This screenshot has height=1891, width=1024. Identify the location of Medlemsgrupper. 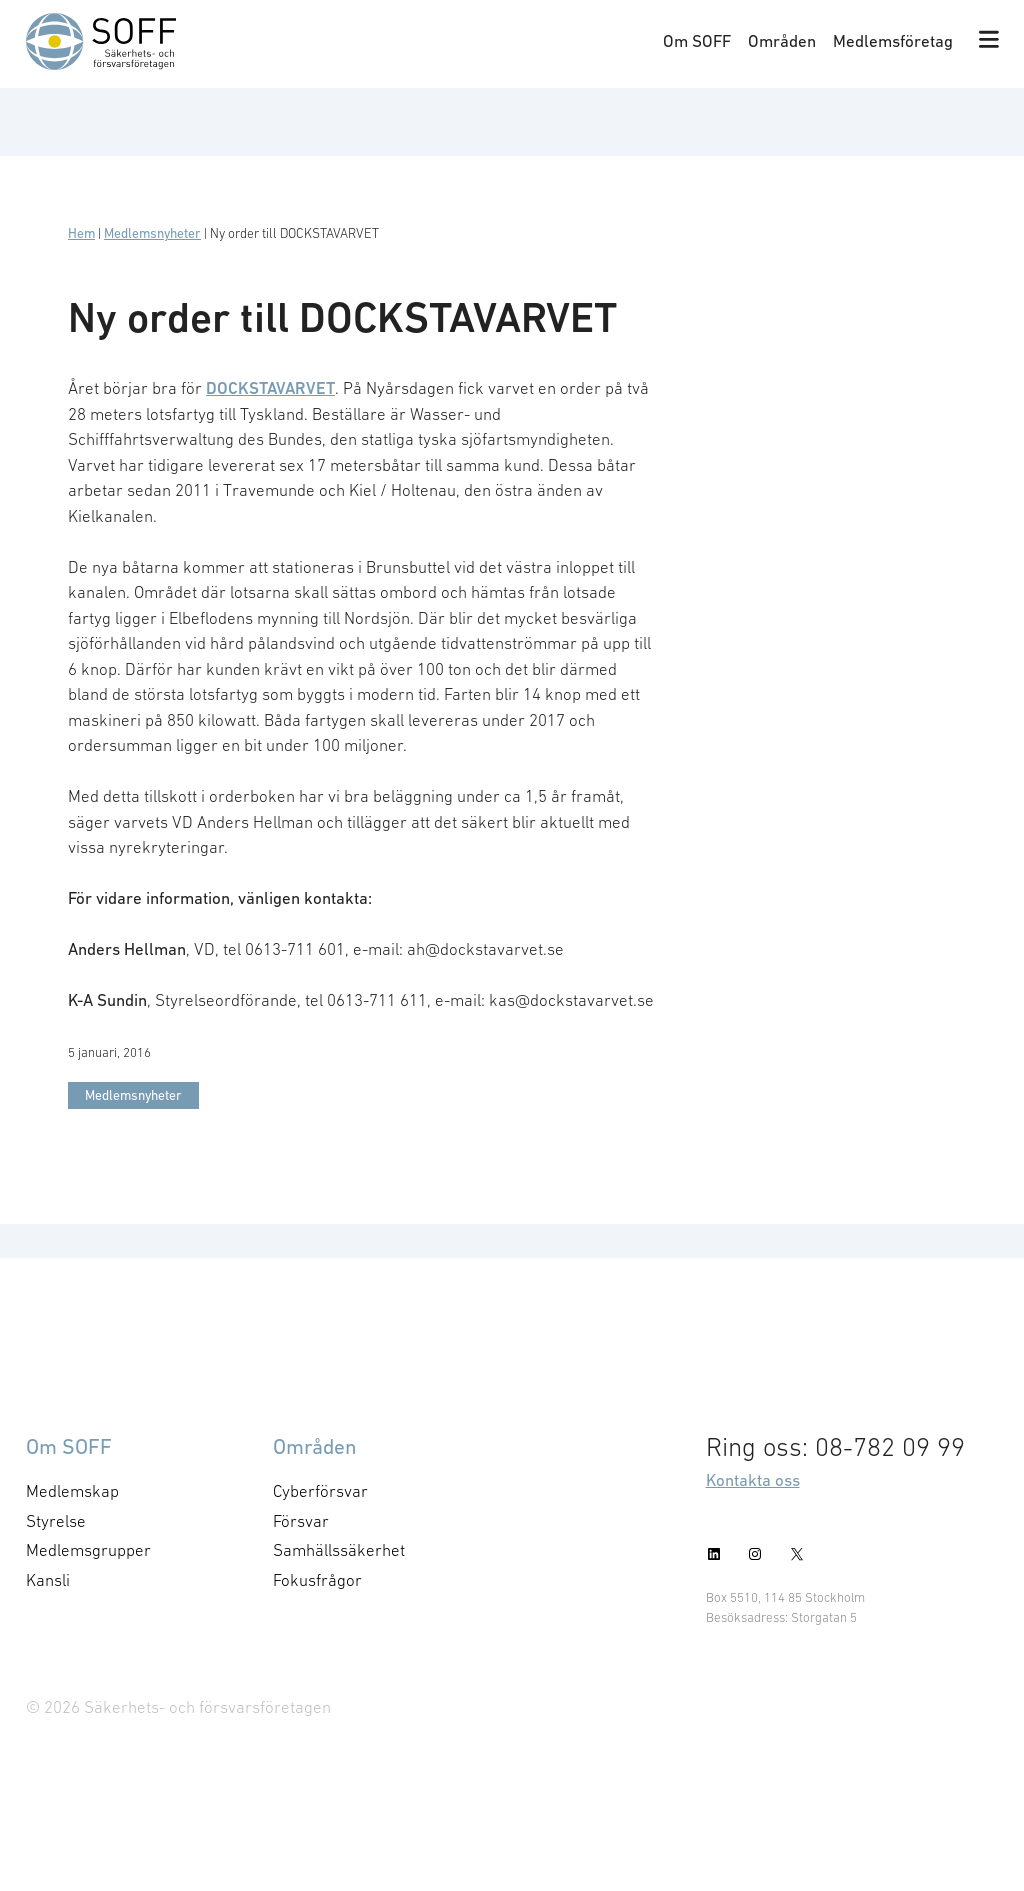
(88, 1550).